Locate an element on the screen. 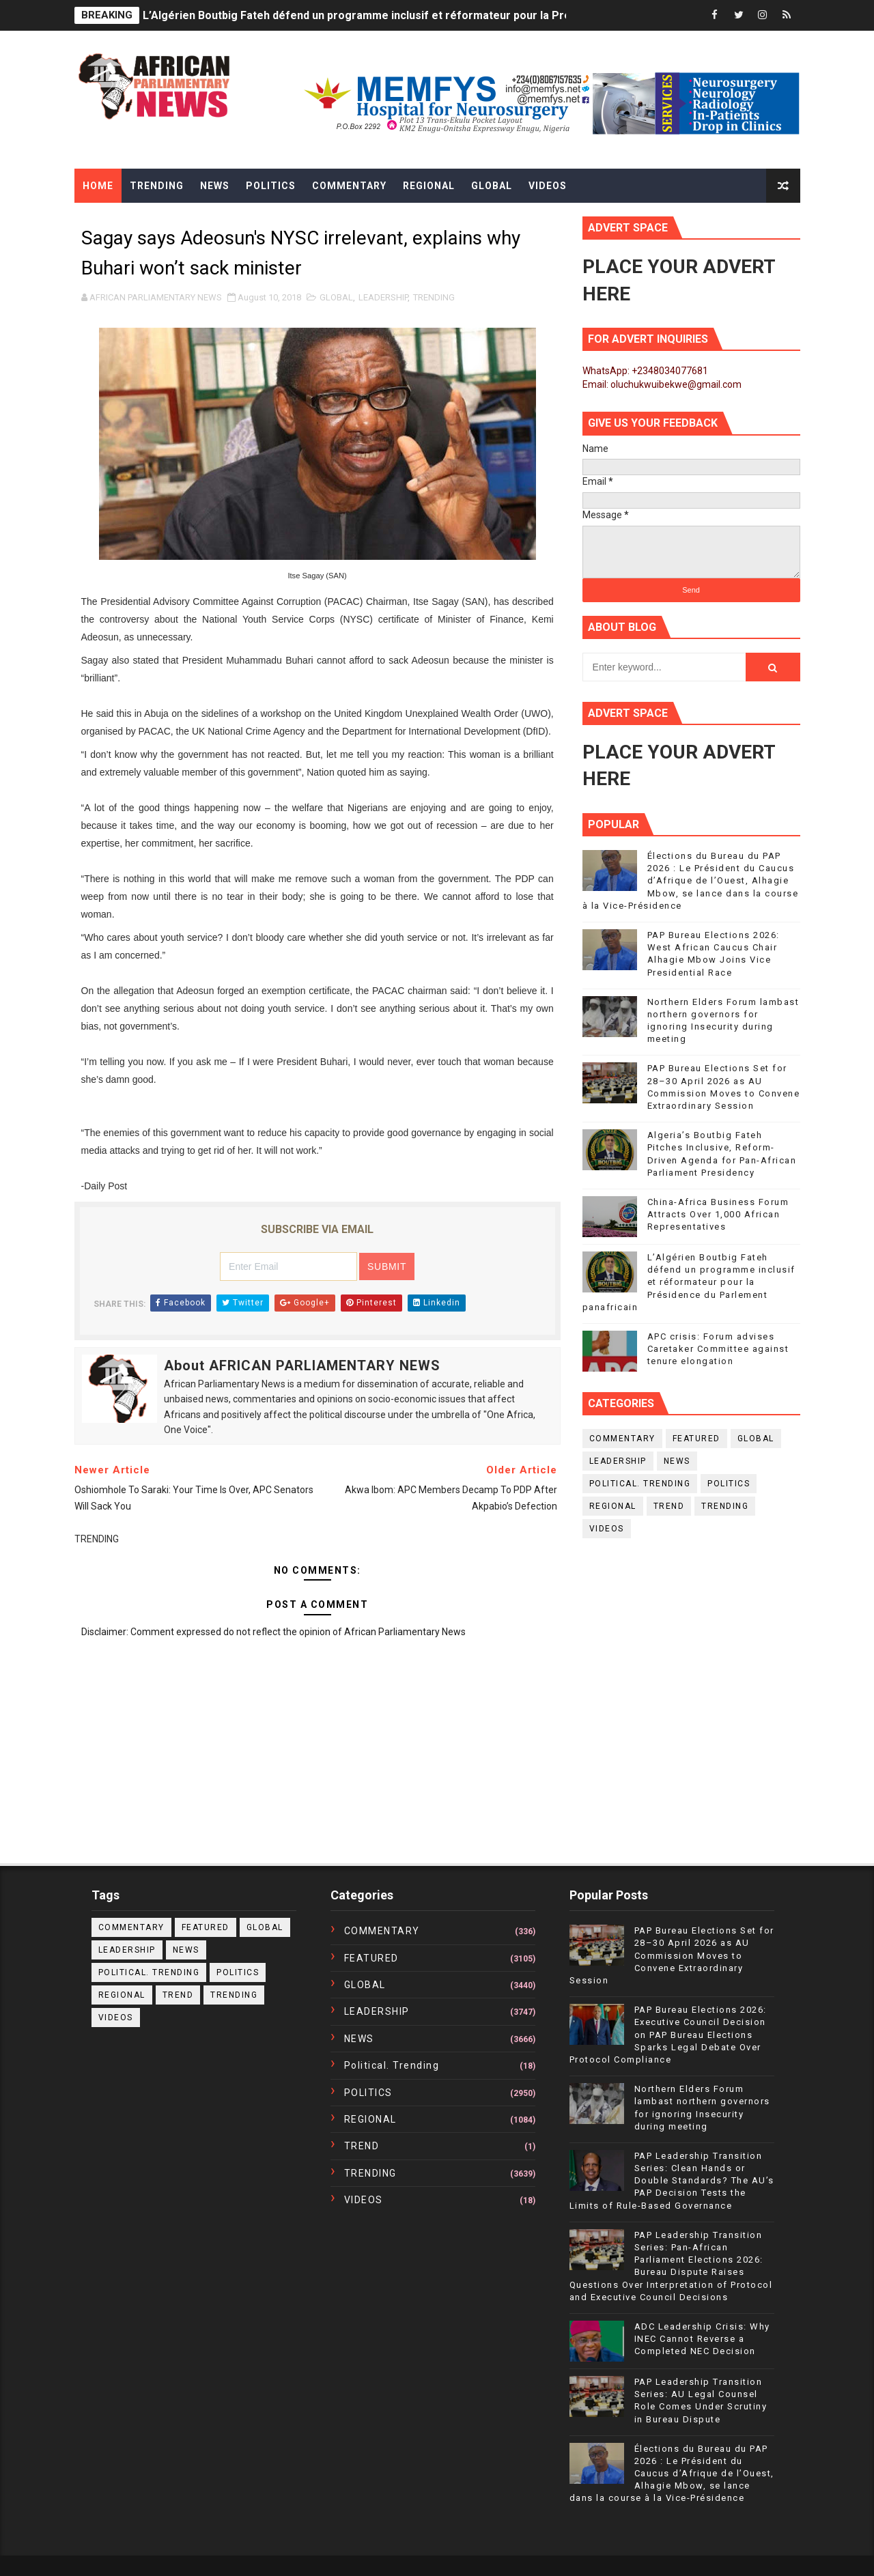 The width and height of the screenshot is (874, 2576). APC crisis: Forum advises Caretaker Committee against tenure elongation is located at coordinates (718, 1348).